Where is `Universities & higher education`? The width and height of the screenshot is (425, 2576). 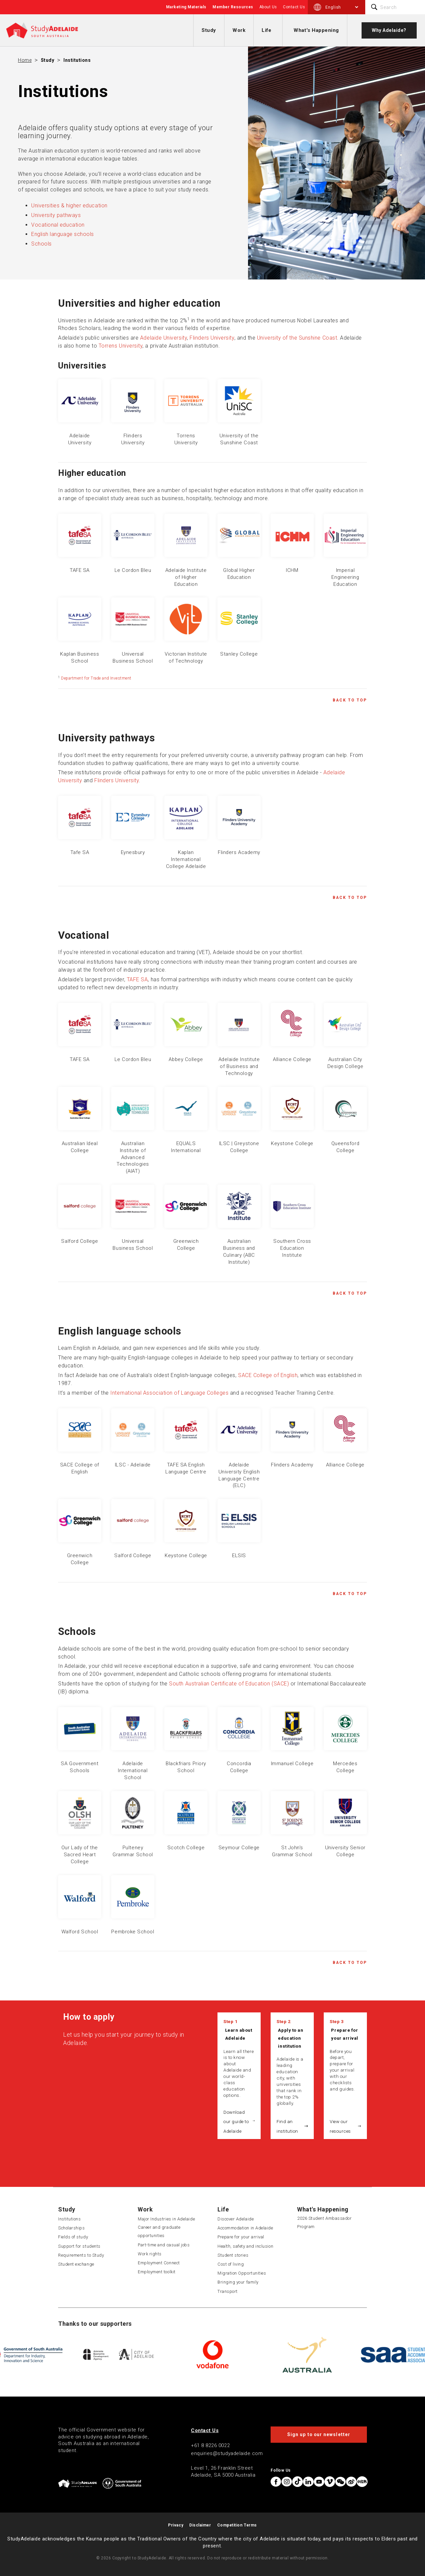
Universities & higher education is located at coordinates (69, 205).